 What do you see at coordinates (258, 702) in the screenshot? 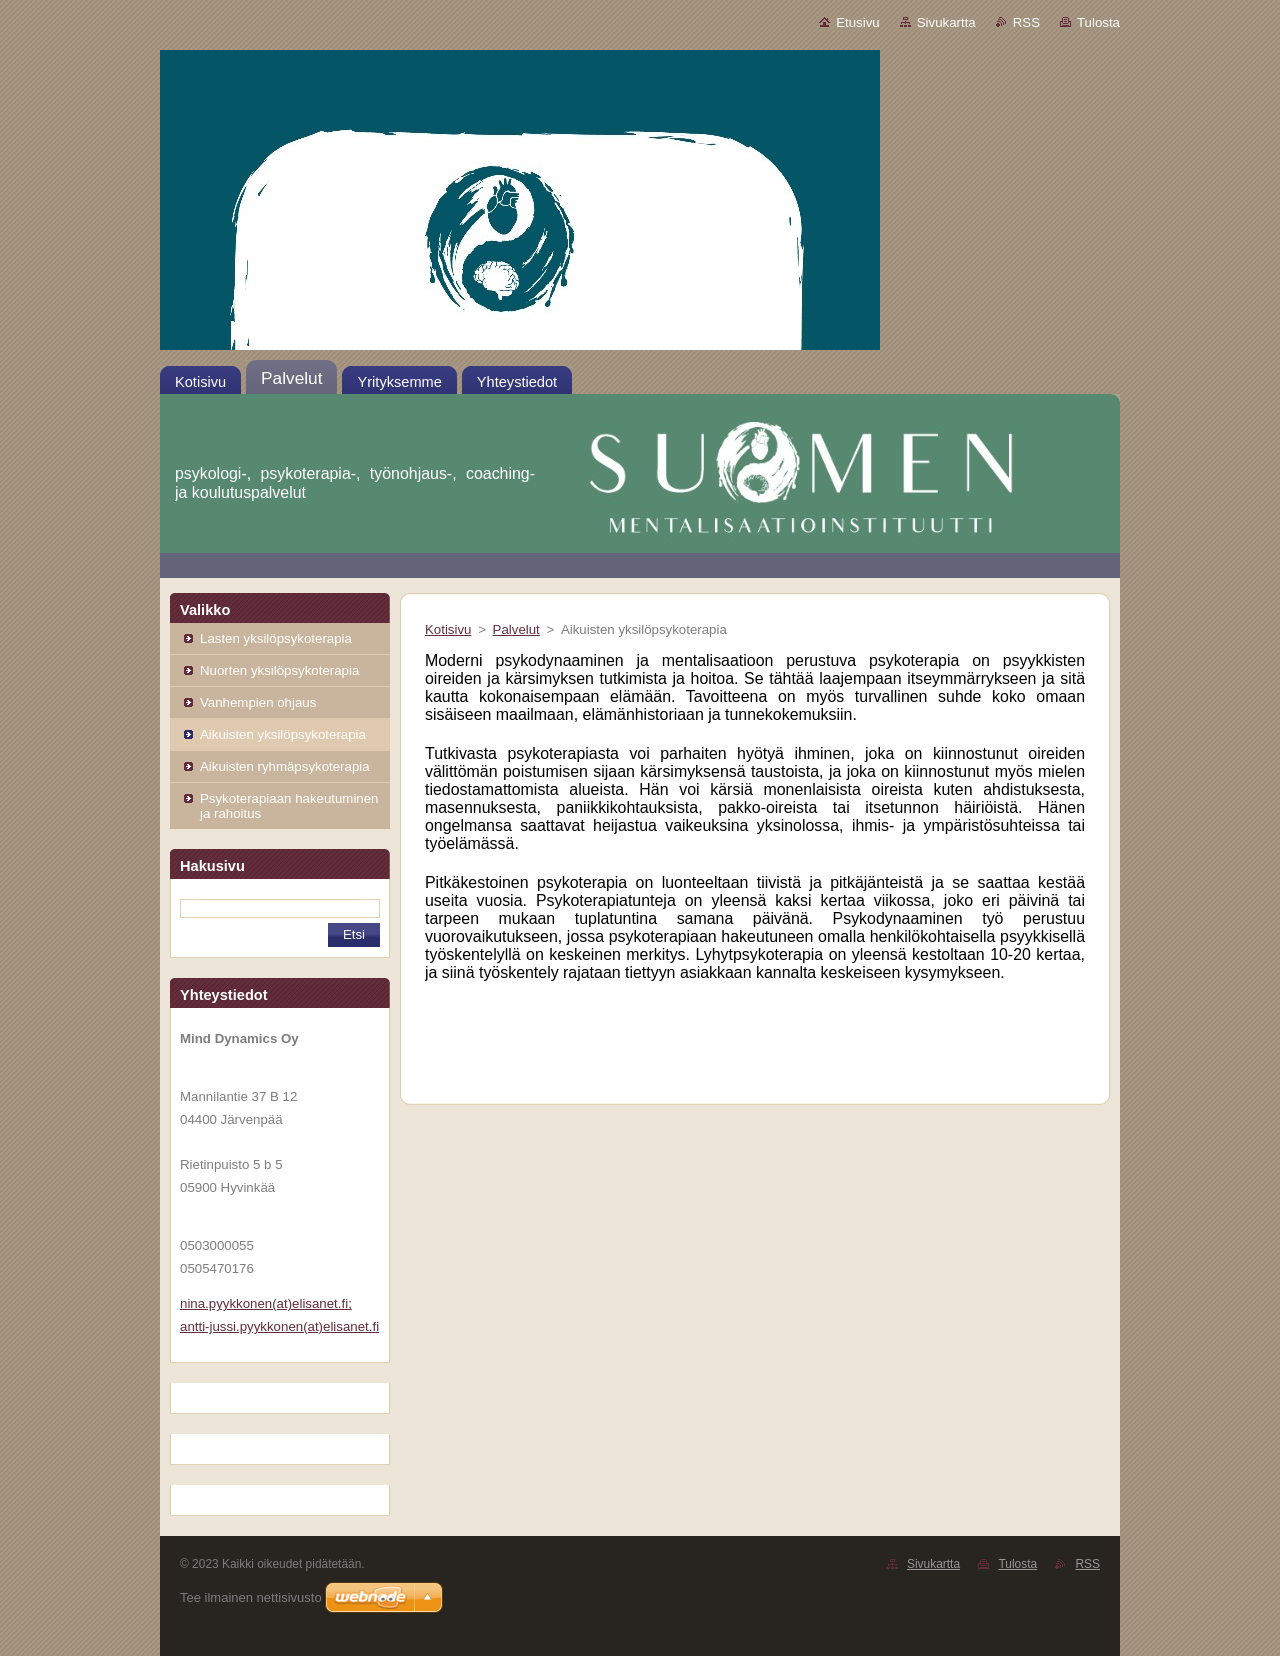
I see `Vanhempien ohjaus` at bounding box center [258, 702].